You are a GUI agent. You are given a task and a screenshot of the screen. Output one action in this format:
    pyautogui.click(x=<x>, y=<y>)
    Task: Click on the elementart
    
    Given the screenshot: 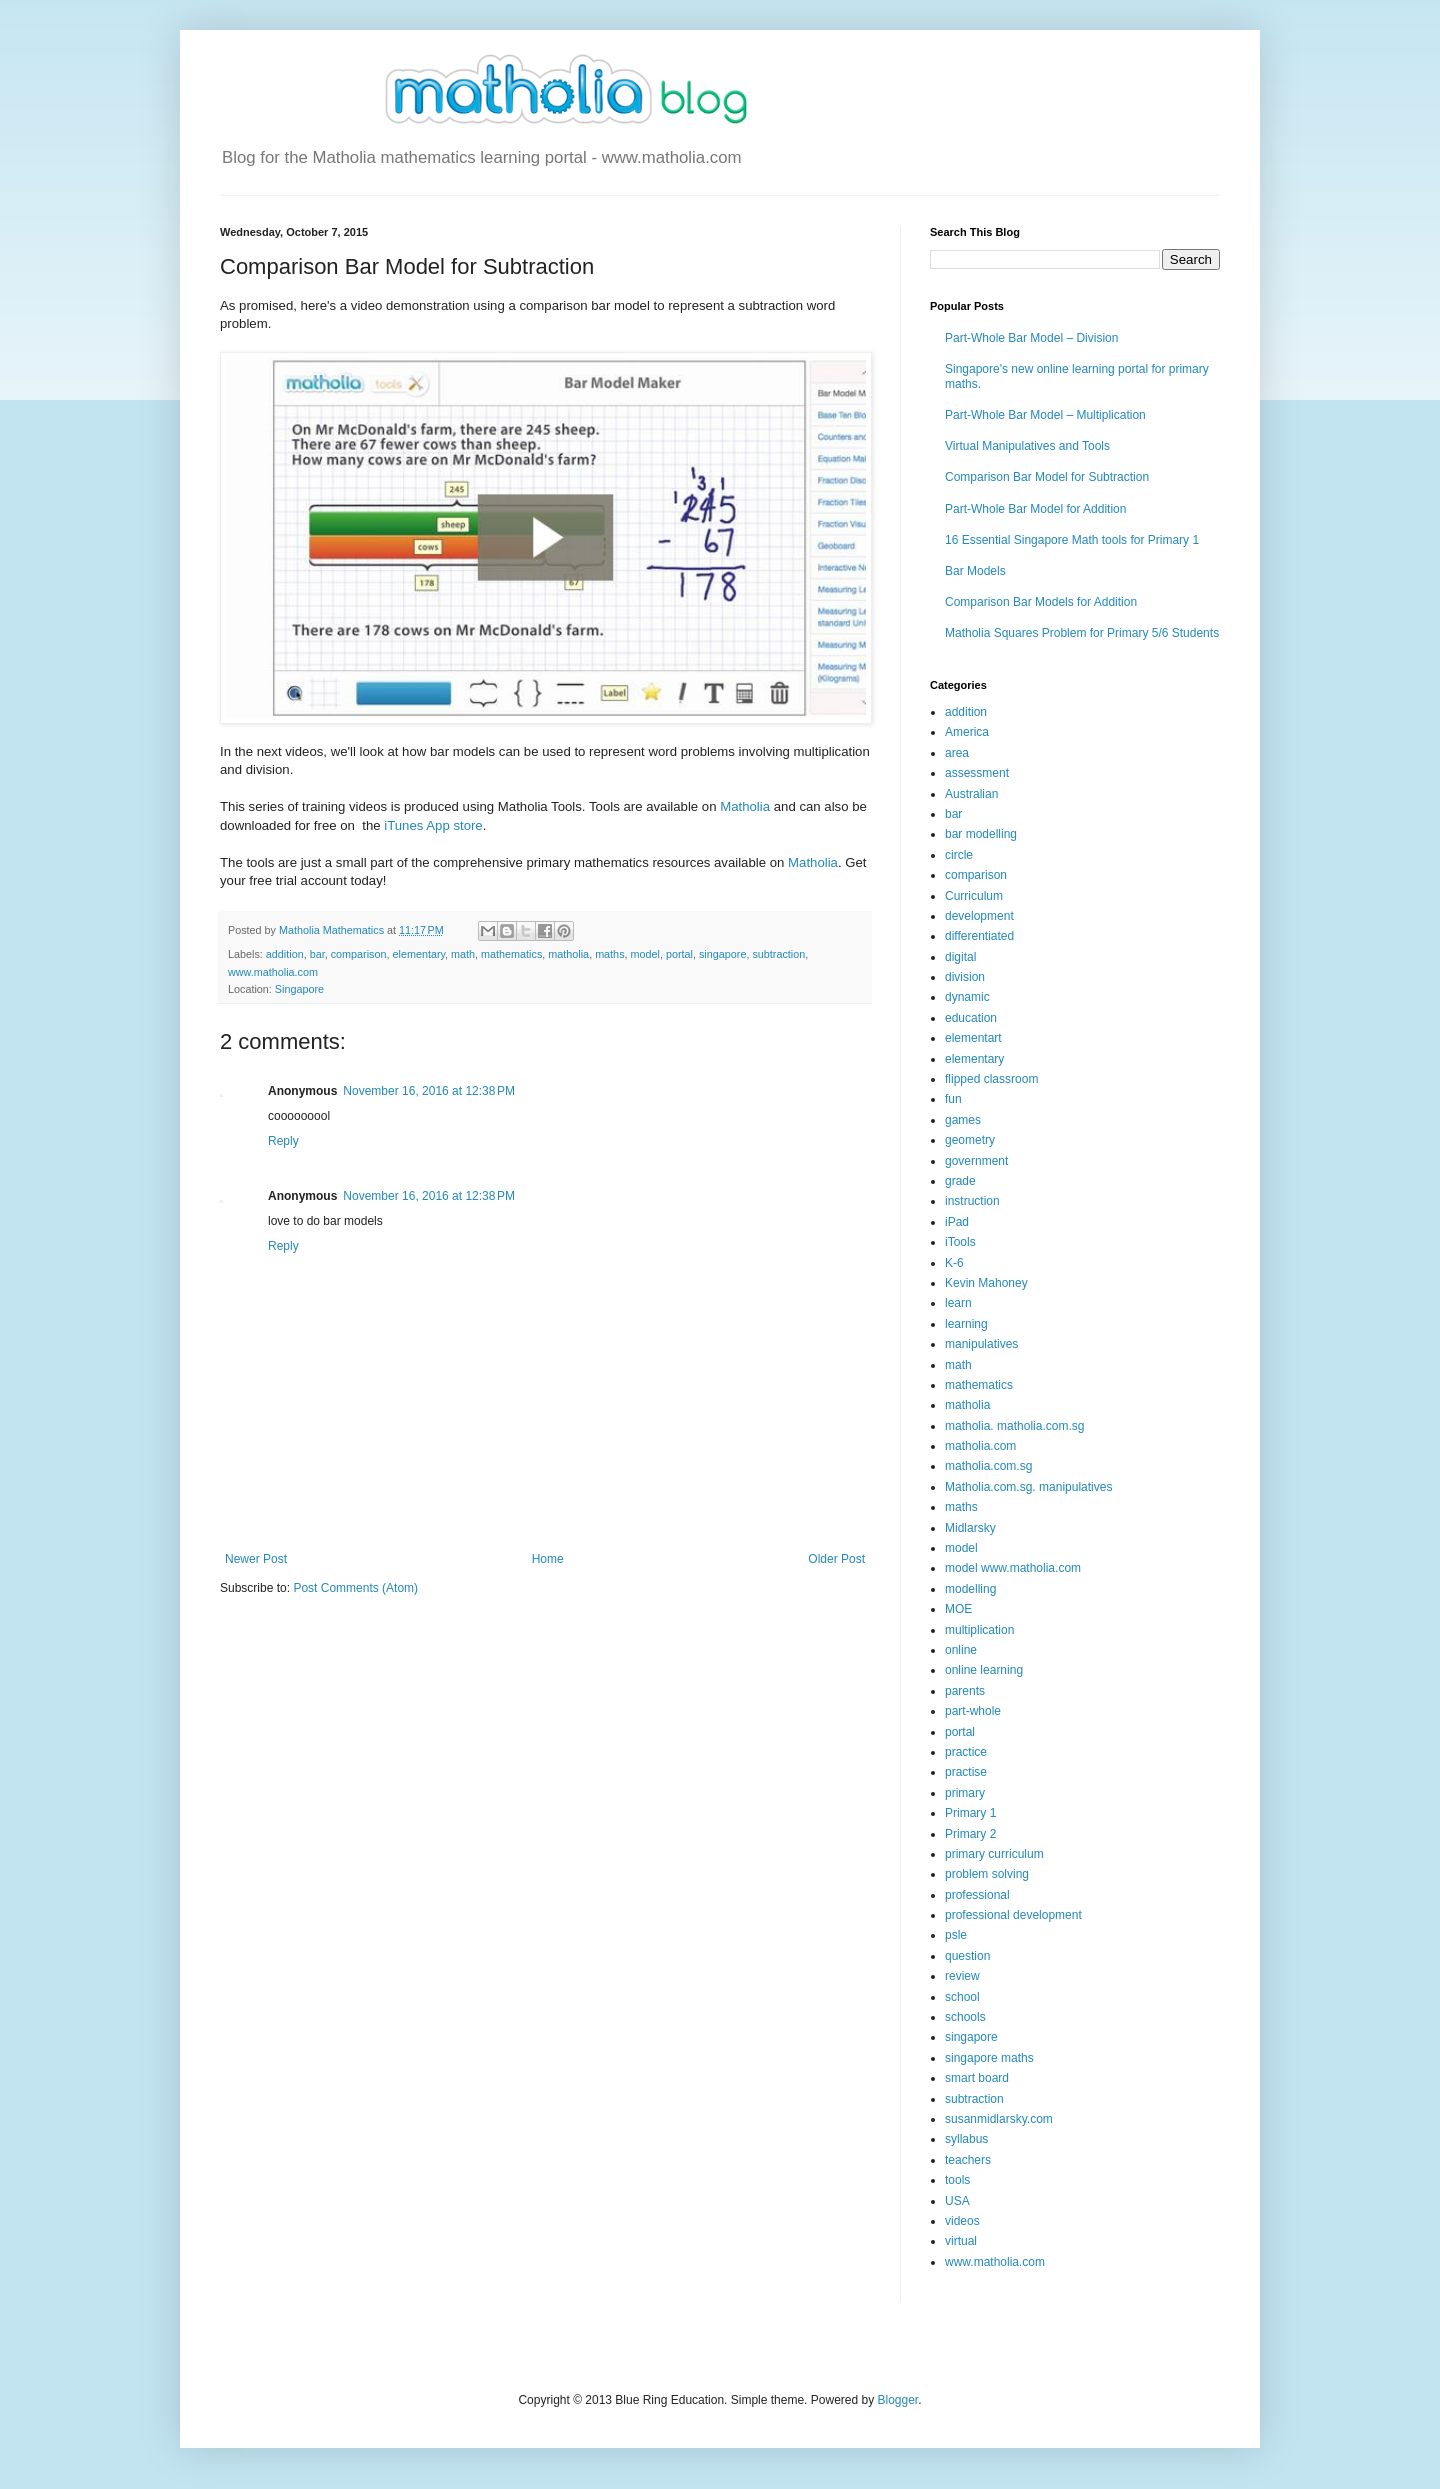 What is the action you would take?
    pyautogui.click(x=973, y=1038)
    